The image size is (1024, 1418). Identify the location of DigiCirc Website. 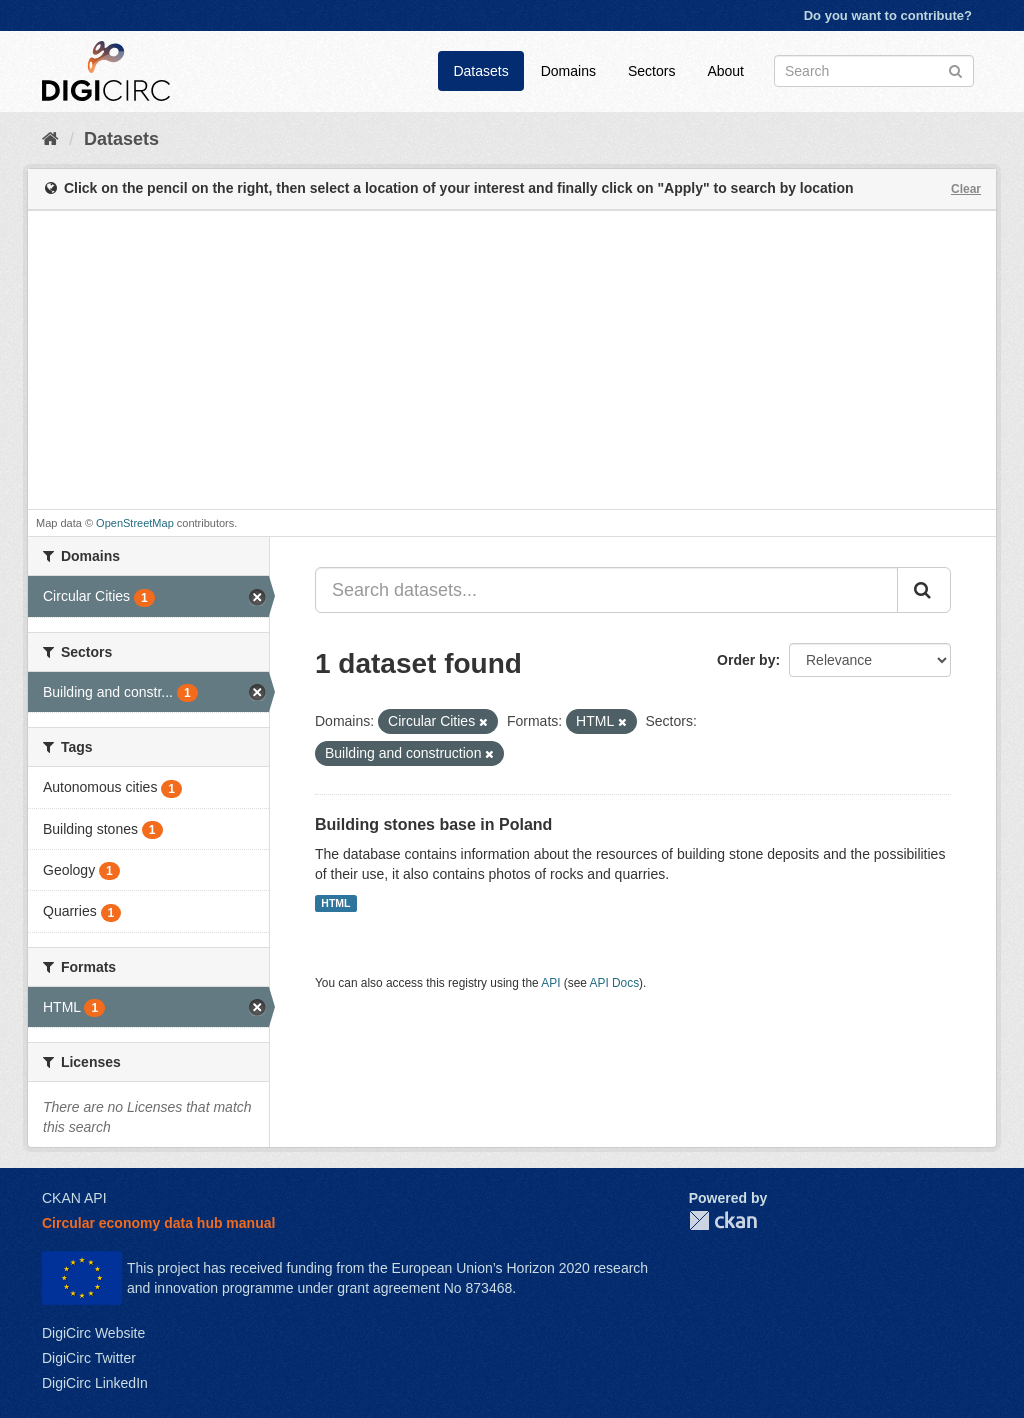
(93, 1333).